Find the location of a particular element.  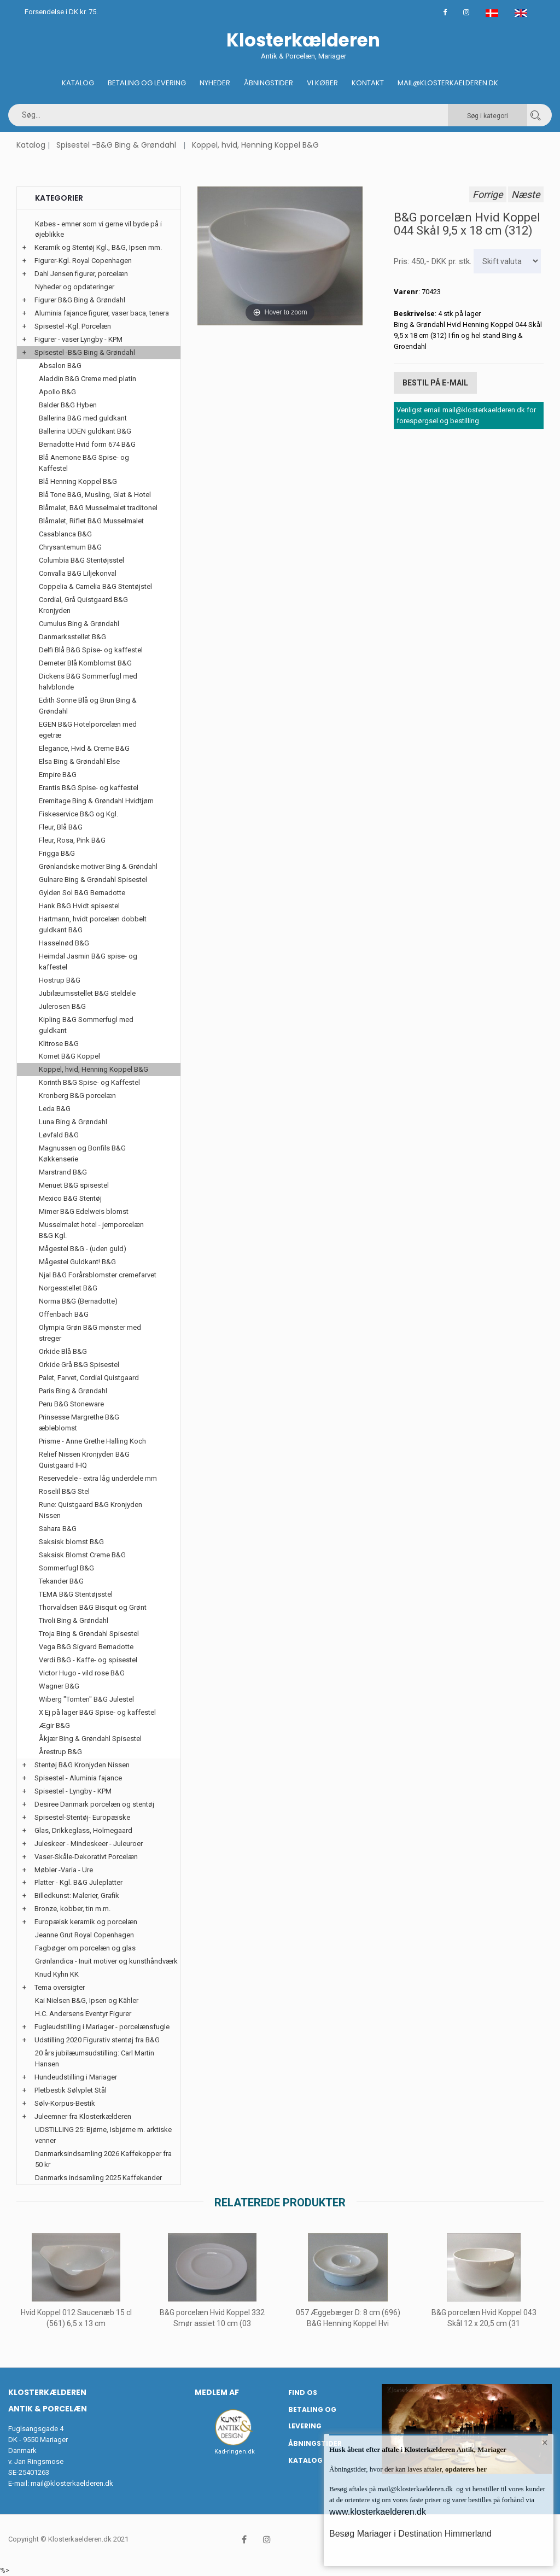

Aladdin B&G Creme med platin is located at coordinates (87, 379).